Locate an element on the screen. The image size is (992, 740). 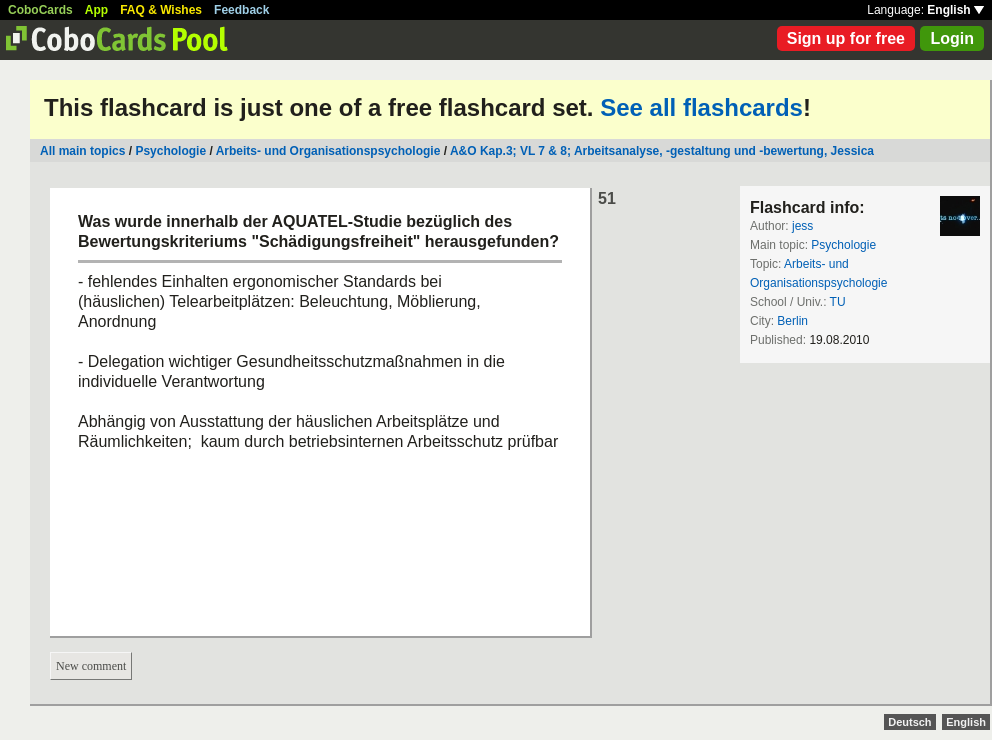
Psychologie is located at coordinates (170, 151).